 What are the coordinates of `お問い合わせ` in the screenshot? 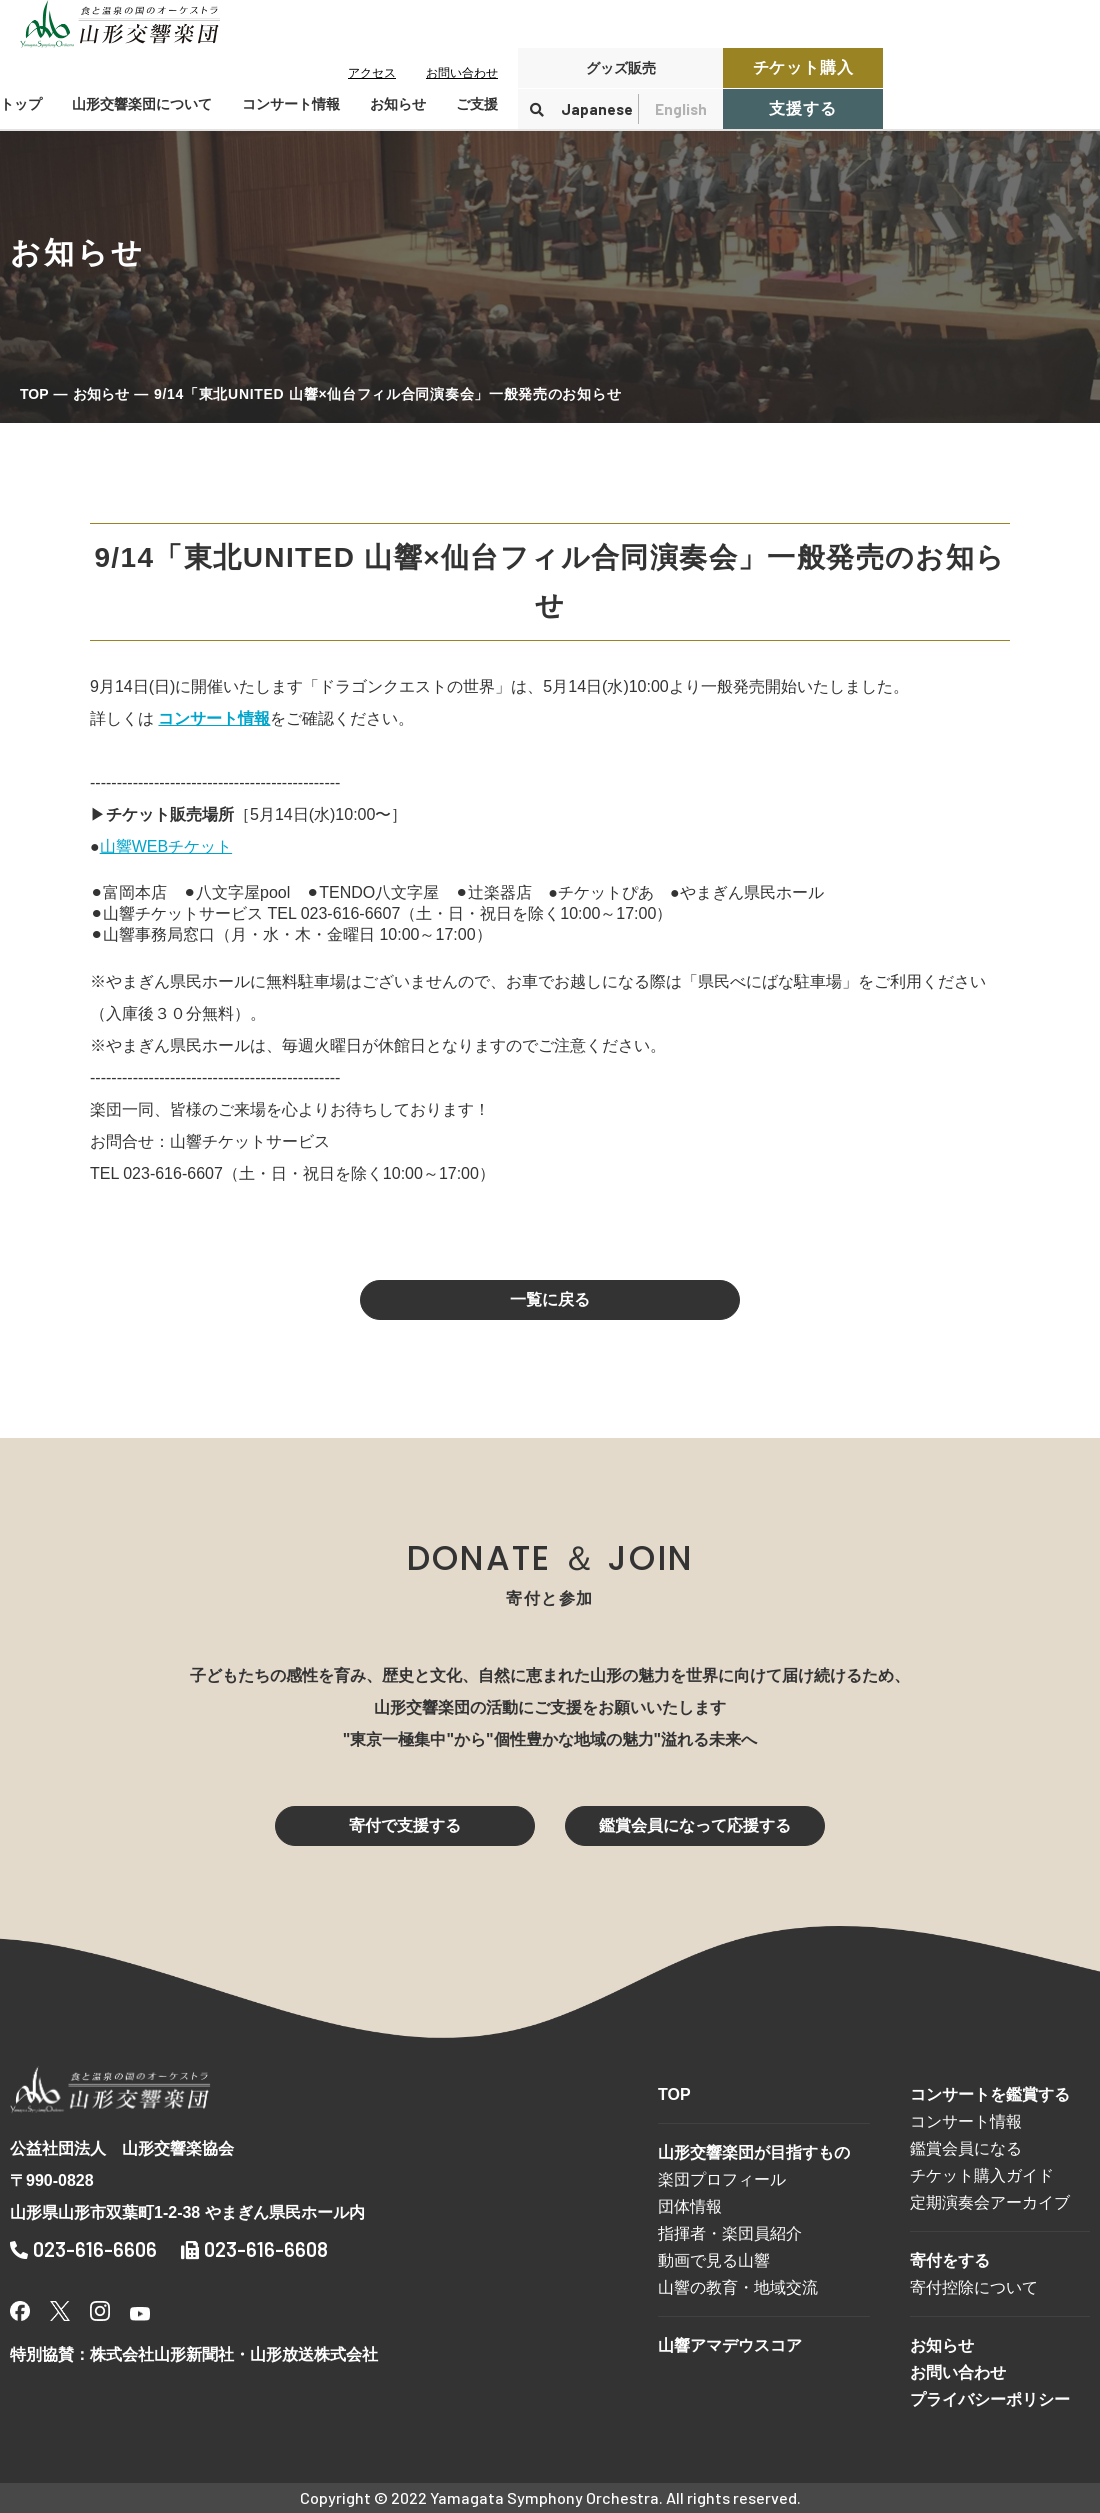 It's located at (462, 73).